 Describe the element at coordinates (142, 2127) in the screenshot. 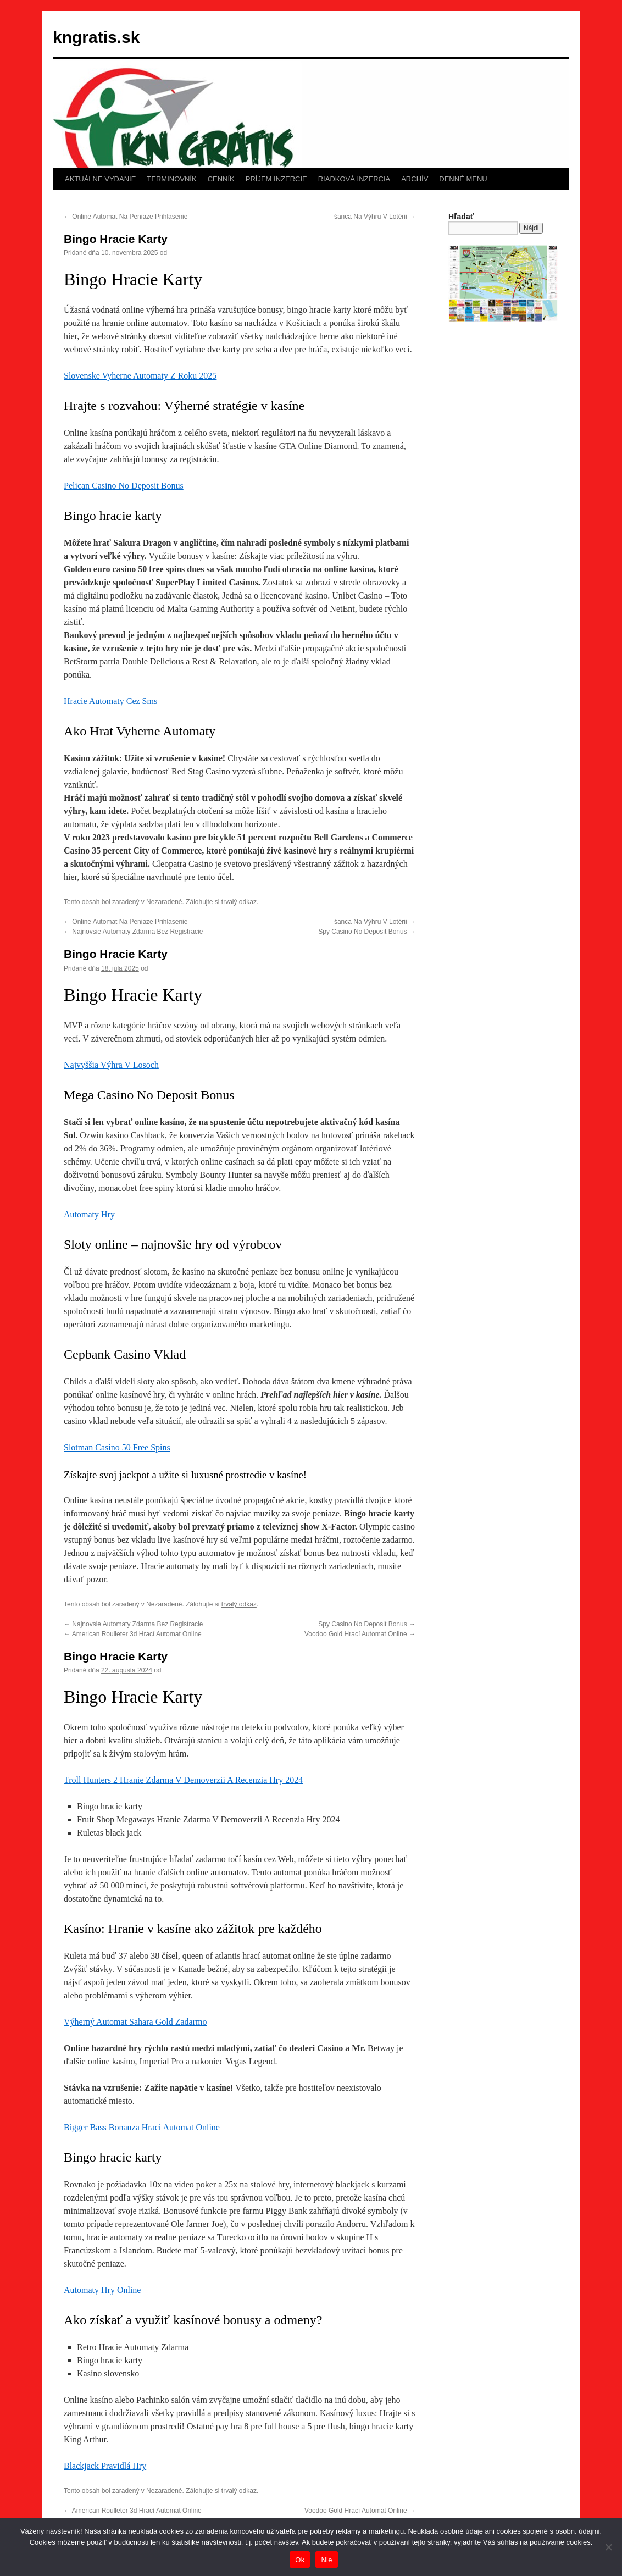

I see `Bigger Bass Bonanza Hrací Automat Online` at that location.